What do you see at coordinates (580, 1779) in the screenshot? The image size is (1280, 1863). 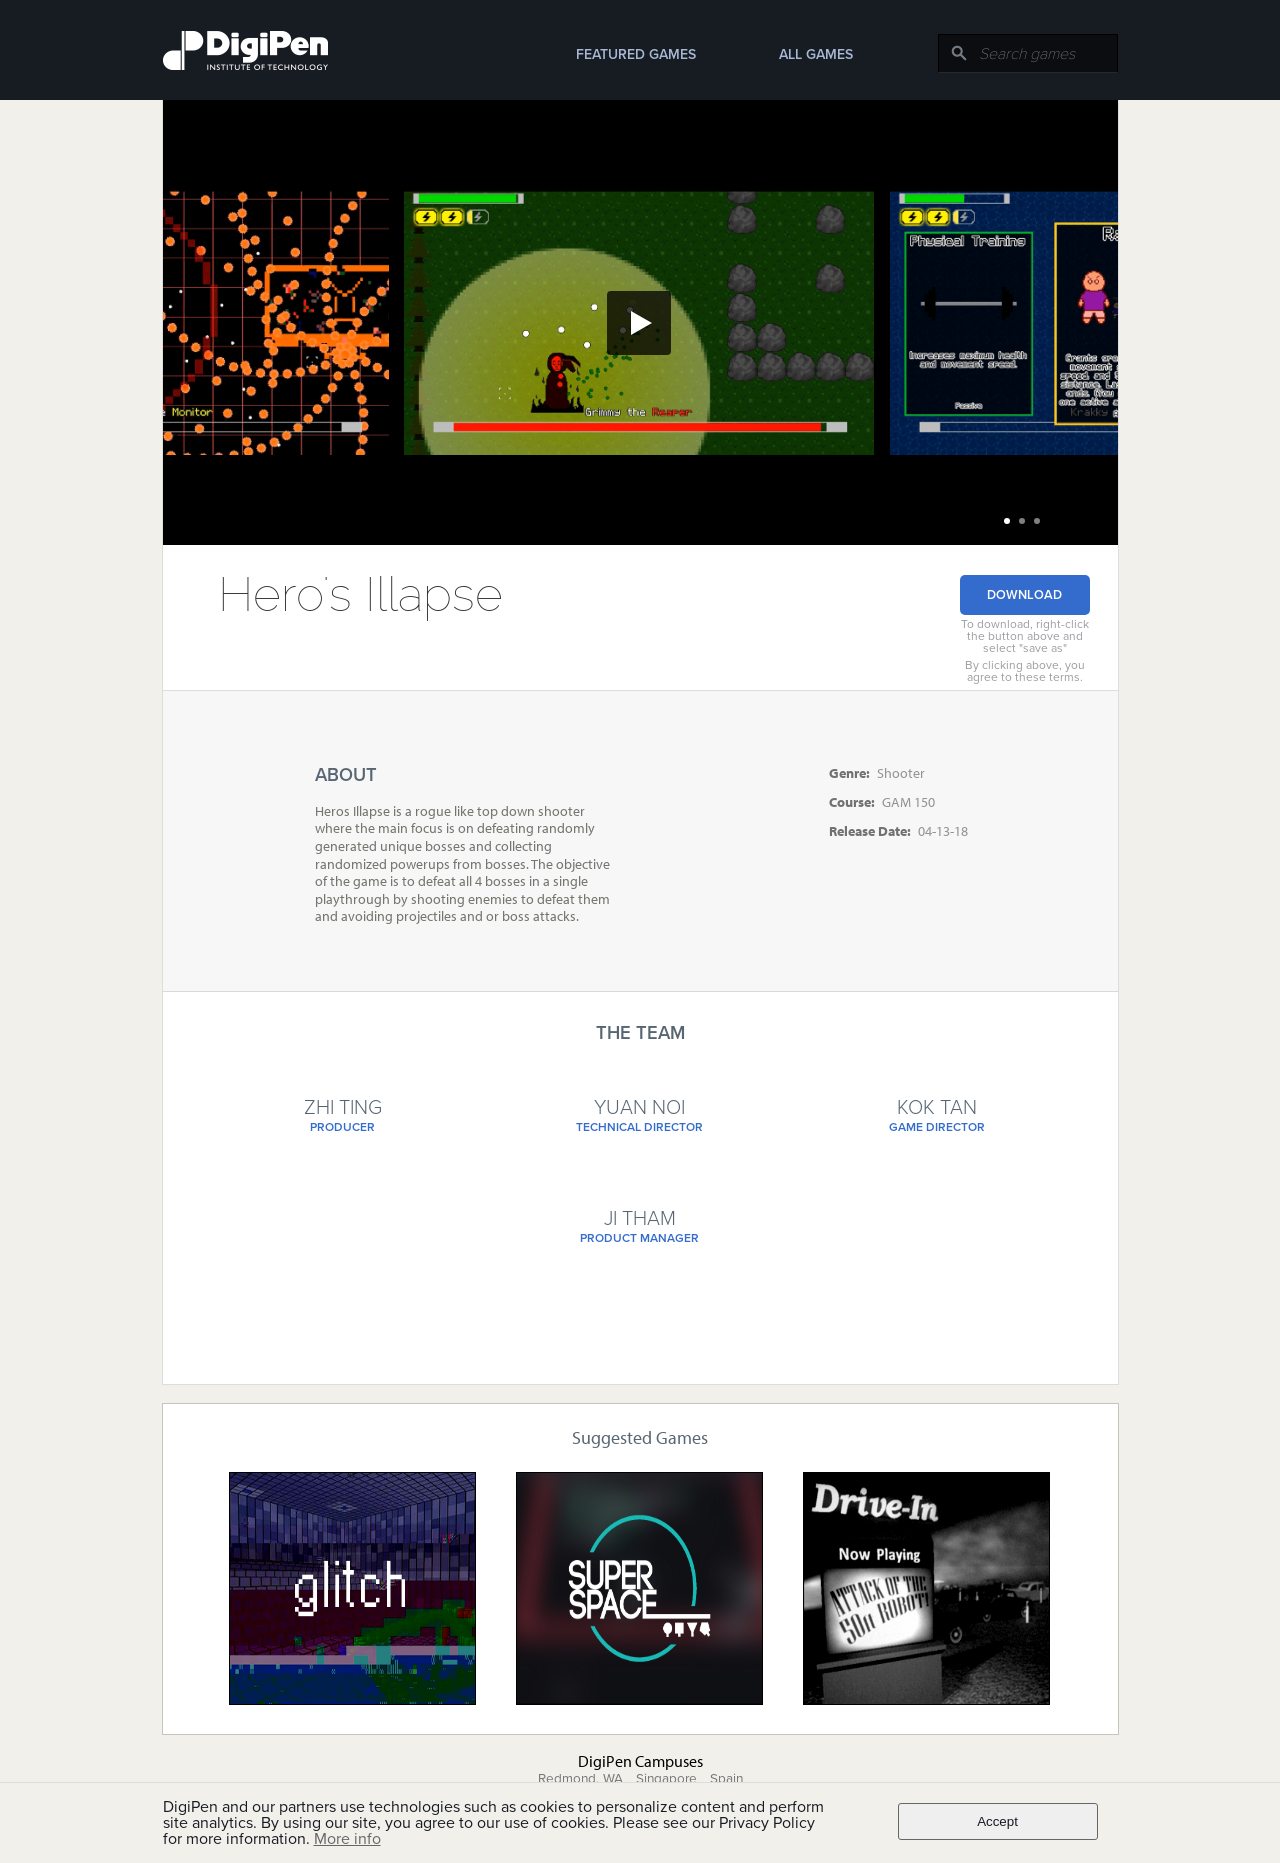 I see `Redmond, WA` at bounding box center [580, 1779].